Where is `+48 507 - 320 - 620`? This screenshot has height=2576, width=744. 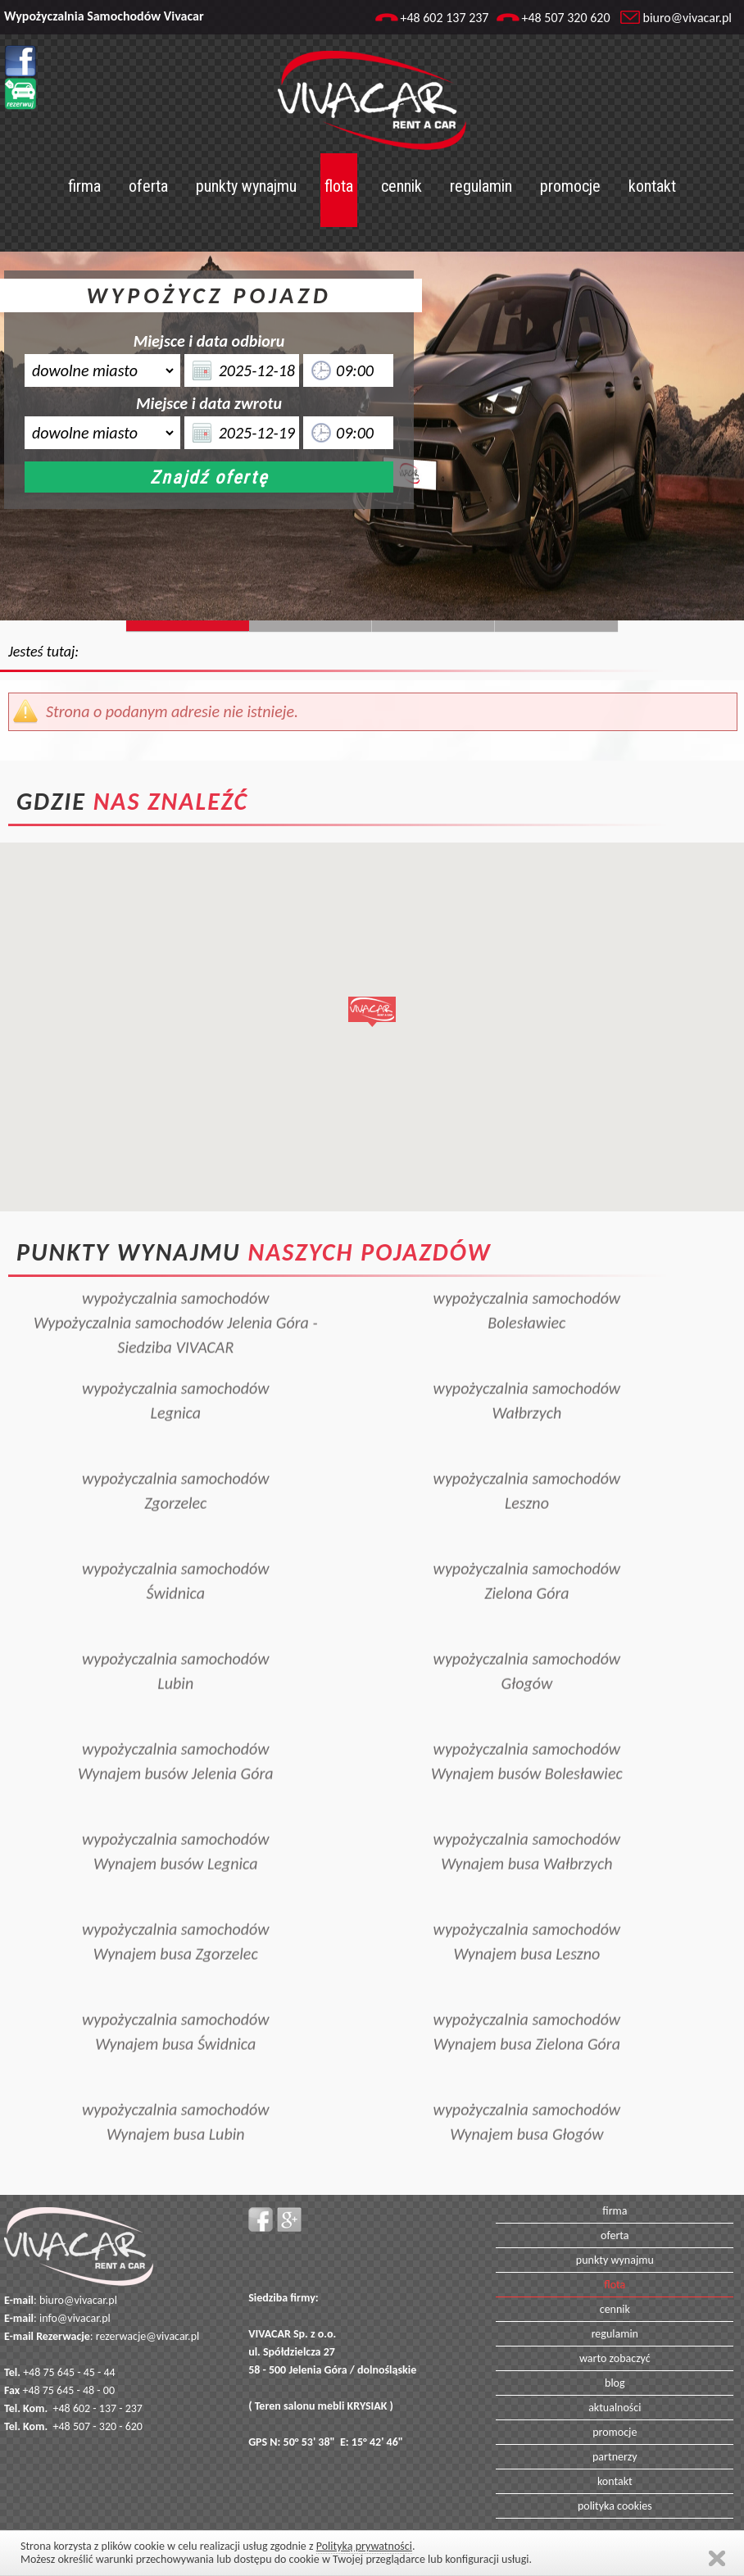
+48 507 - 320 - 620 is located at coordinates (98, 2426).